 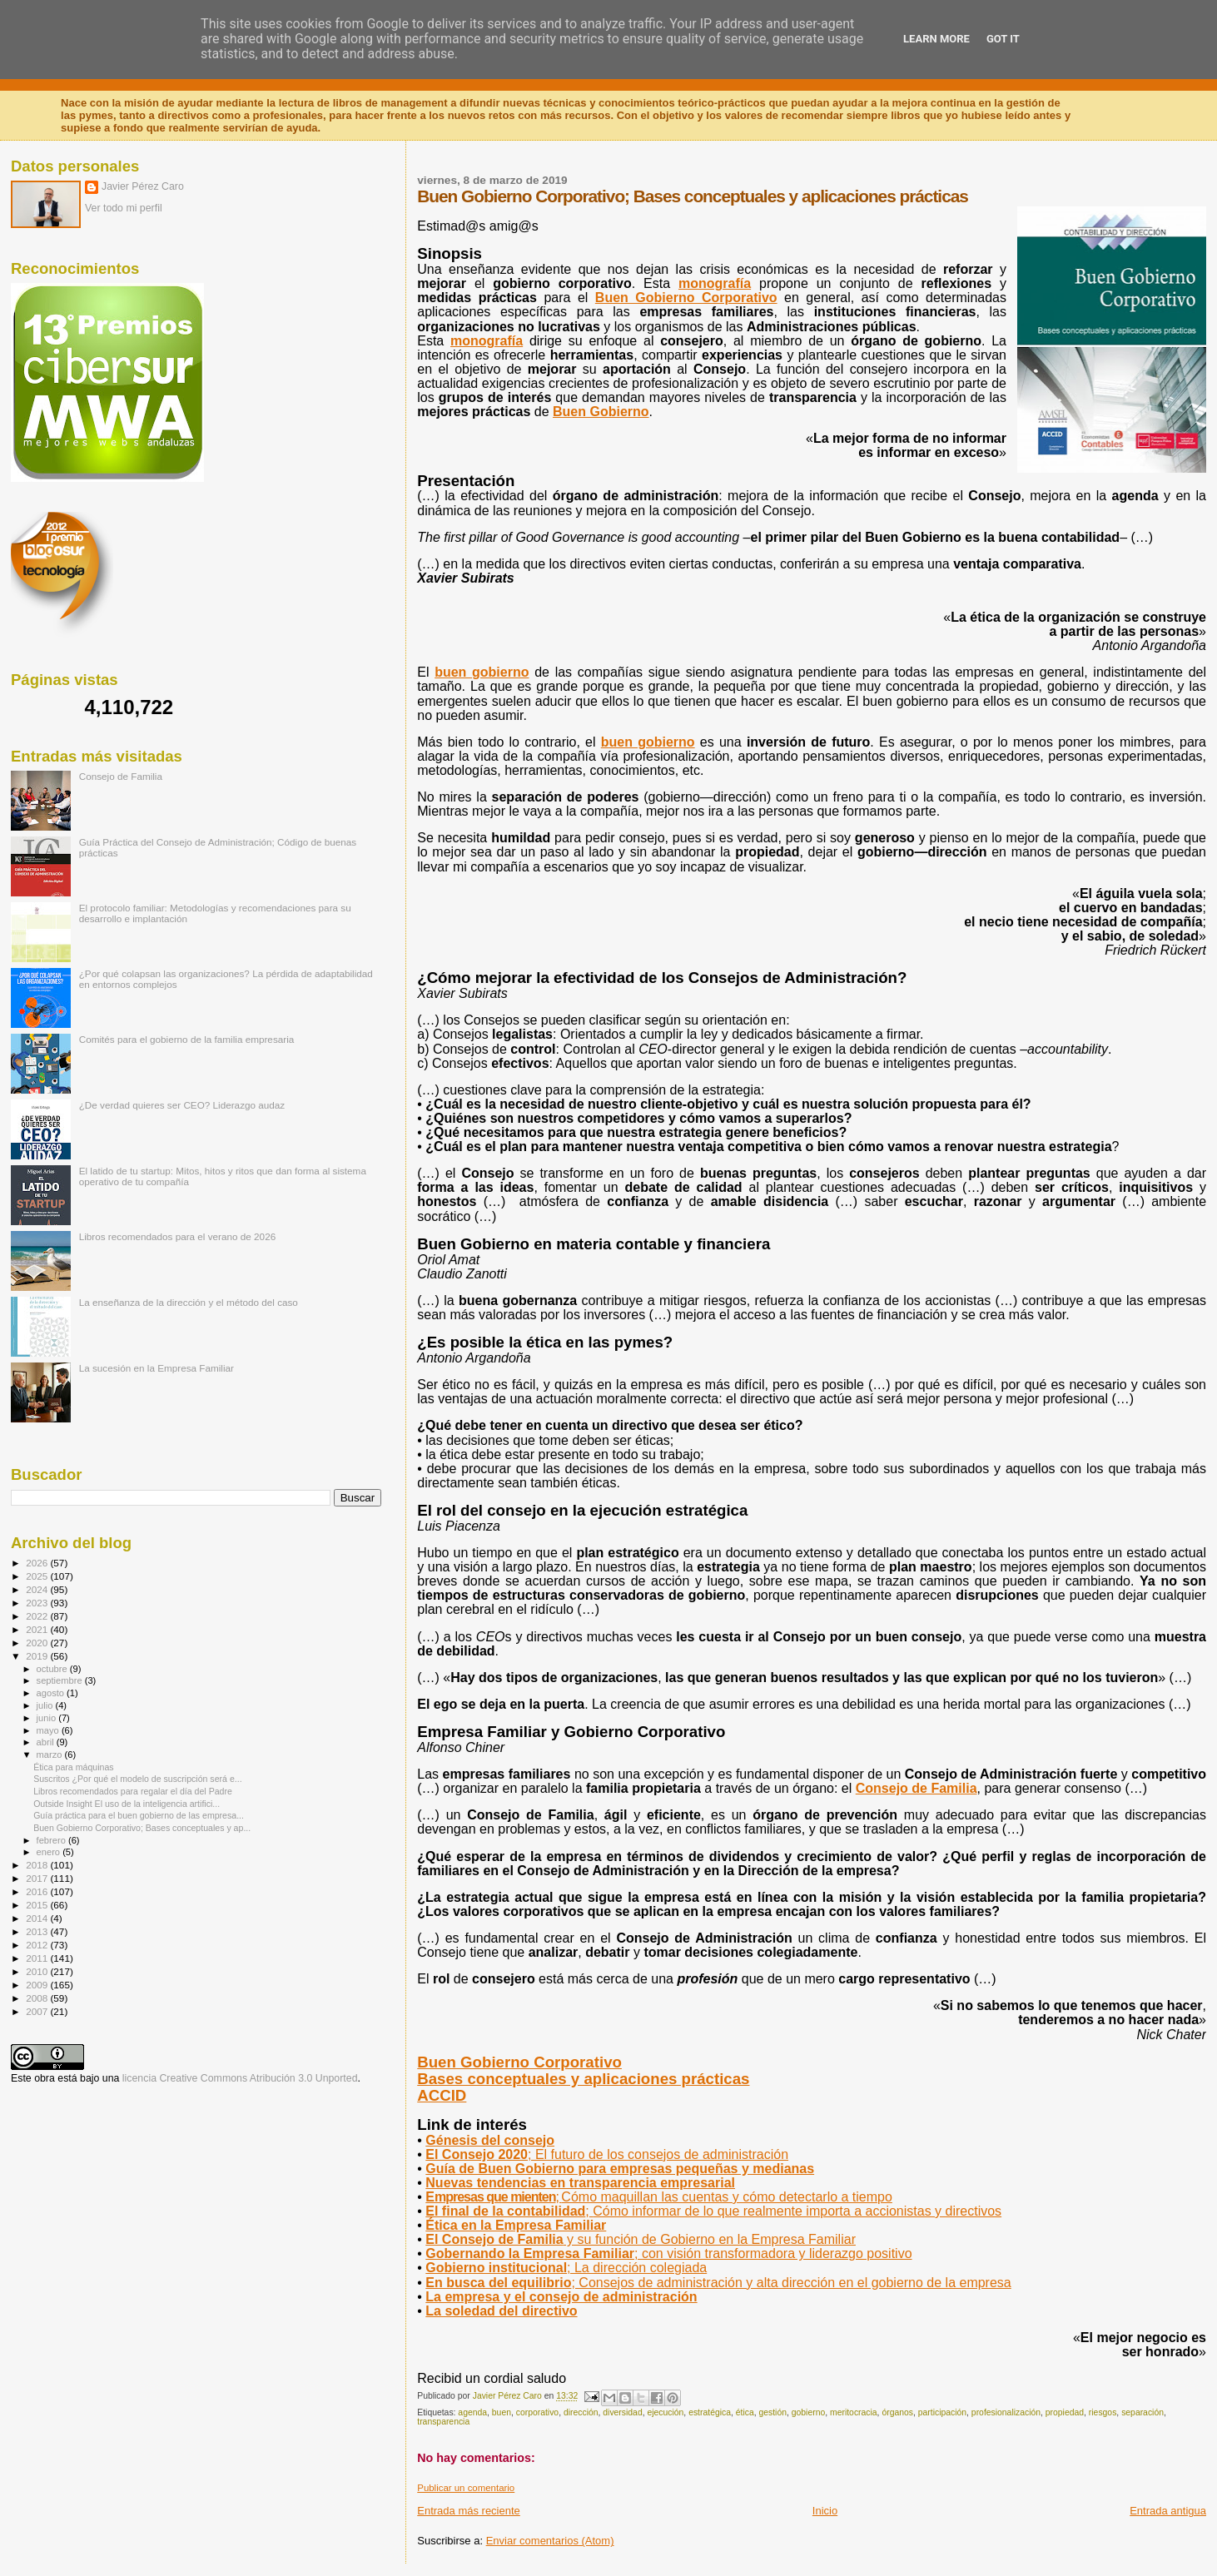 What do you see at coordinates (482, 672) in the screenshot?
I see `buen gobierno` at bounding box center [482, 672].